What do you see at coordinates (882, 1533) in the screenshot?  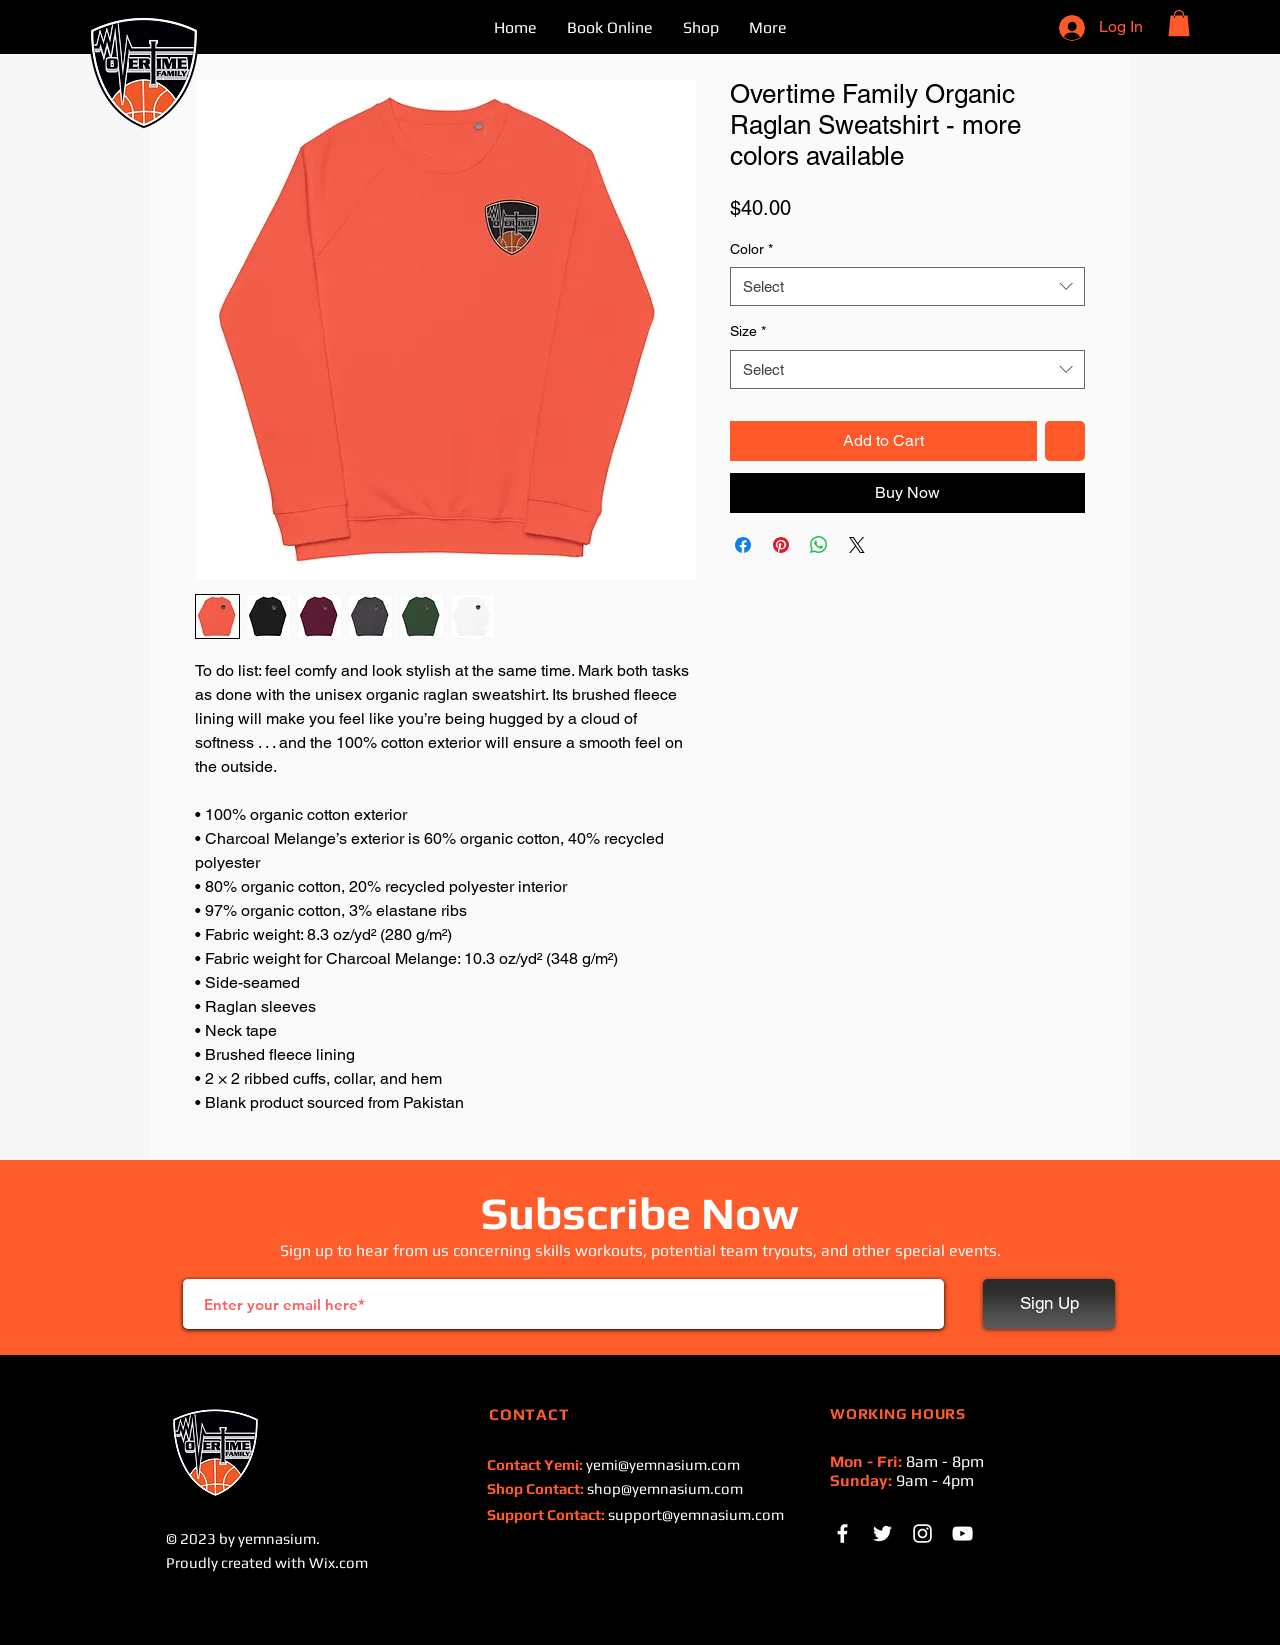 I see `[White Twitter Icon]` at bounding box center [882, 1533].